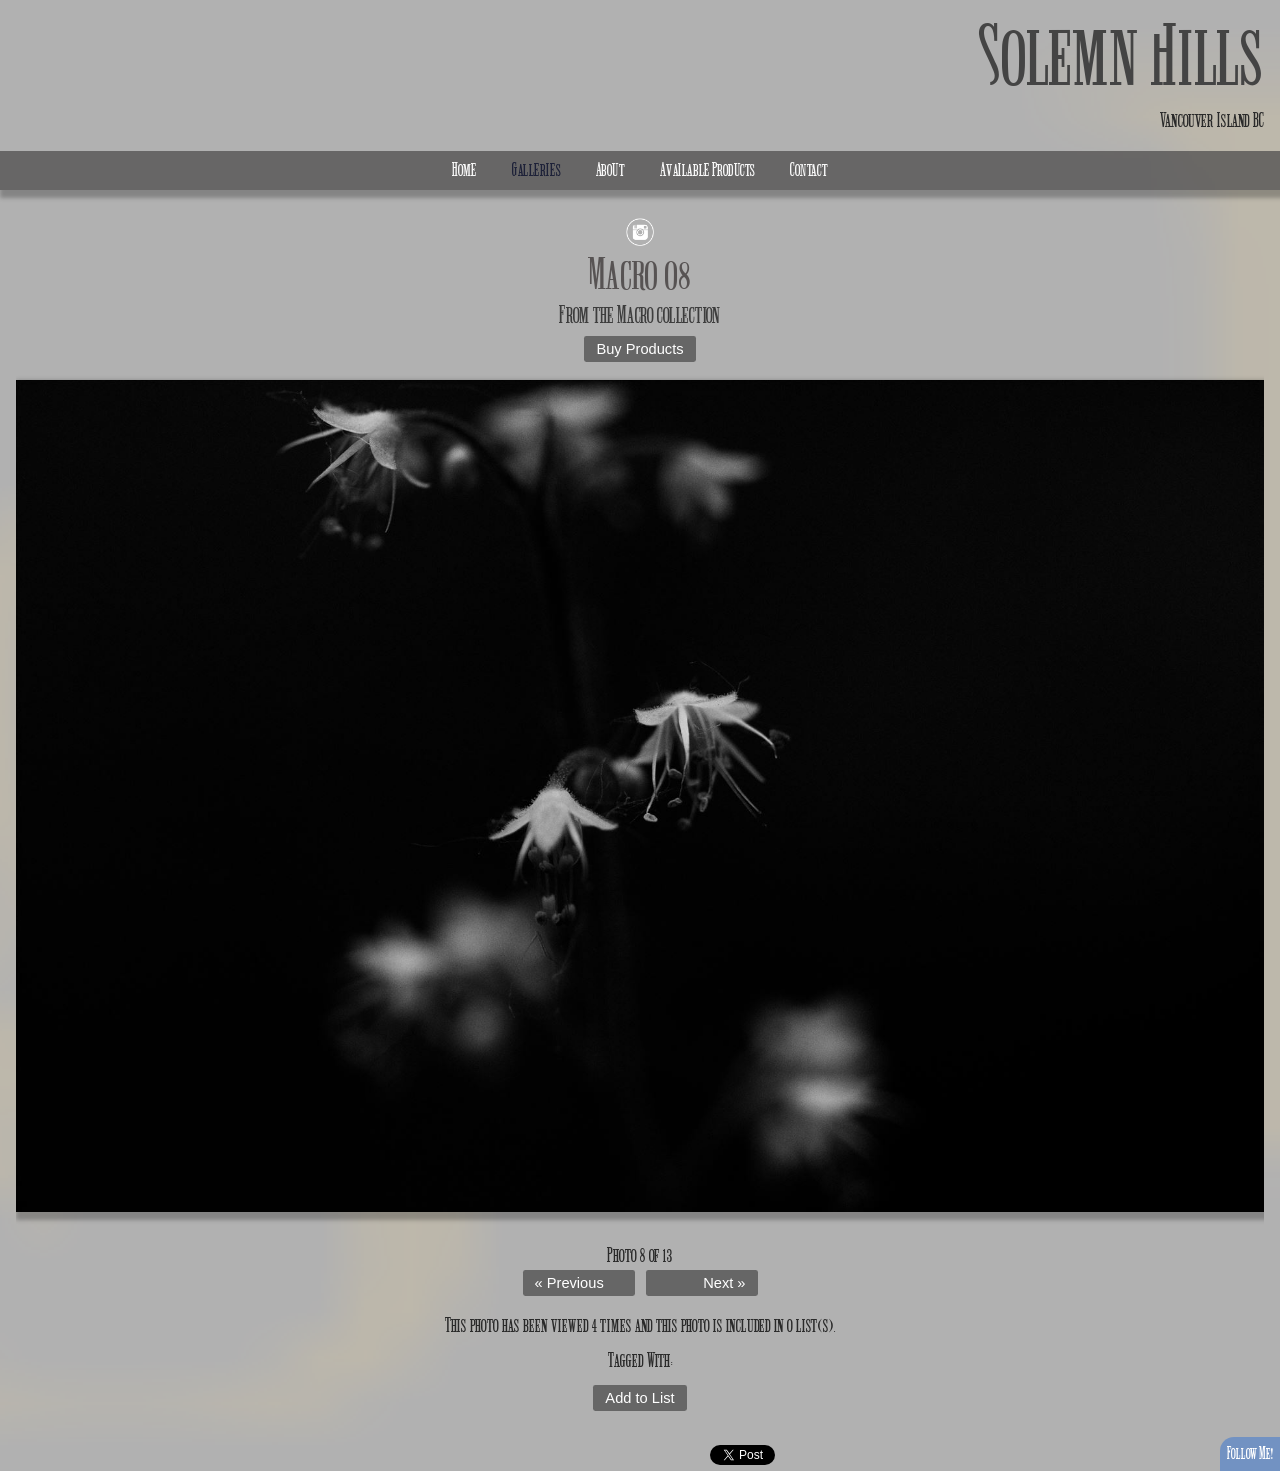 Image resolution: width=1280 pixels, height=1471 pixels. What do you see at coordinates (610, 170) in the screenshot?
I see `About` at bounding box center [610, 170].